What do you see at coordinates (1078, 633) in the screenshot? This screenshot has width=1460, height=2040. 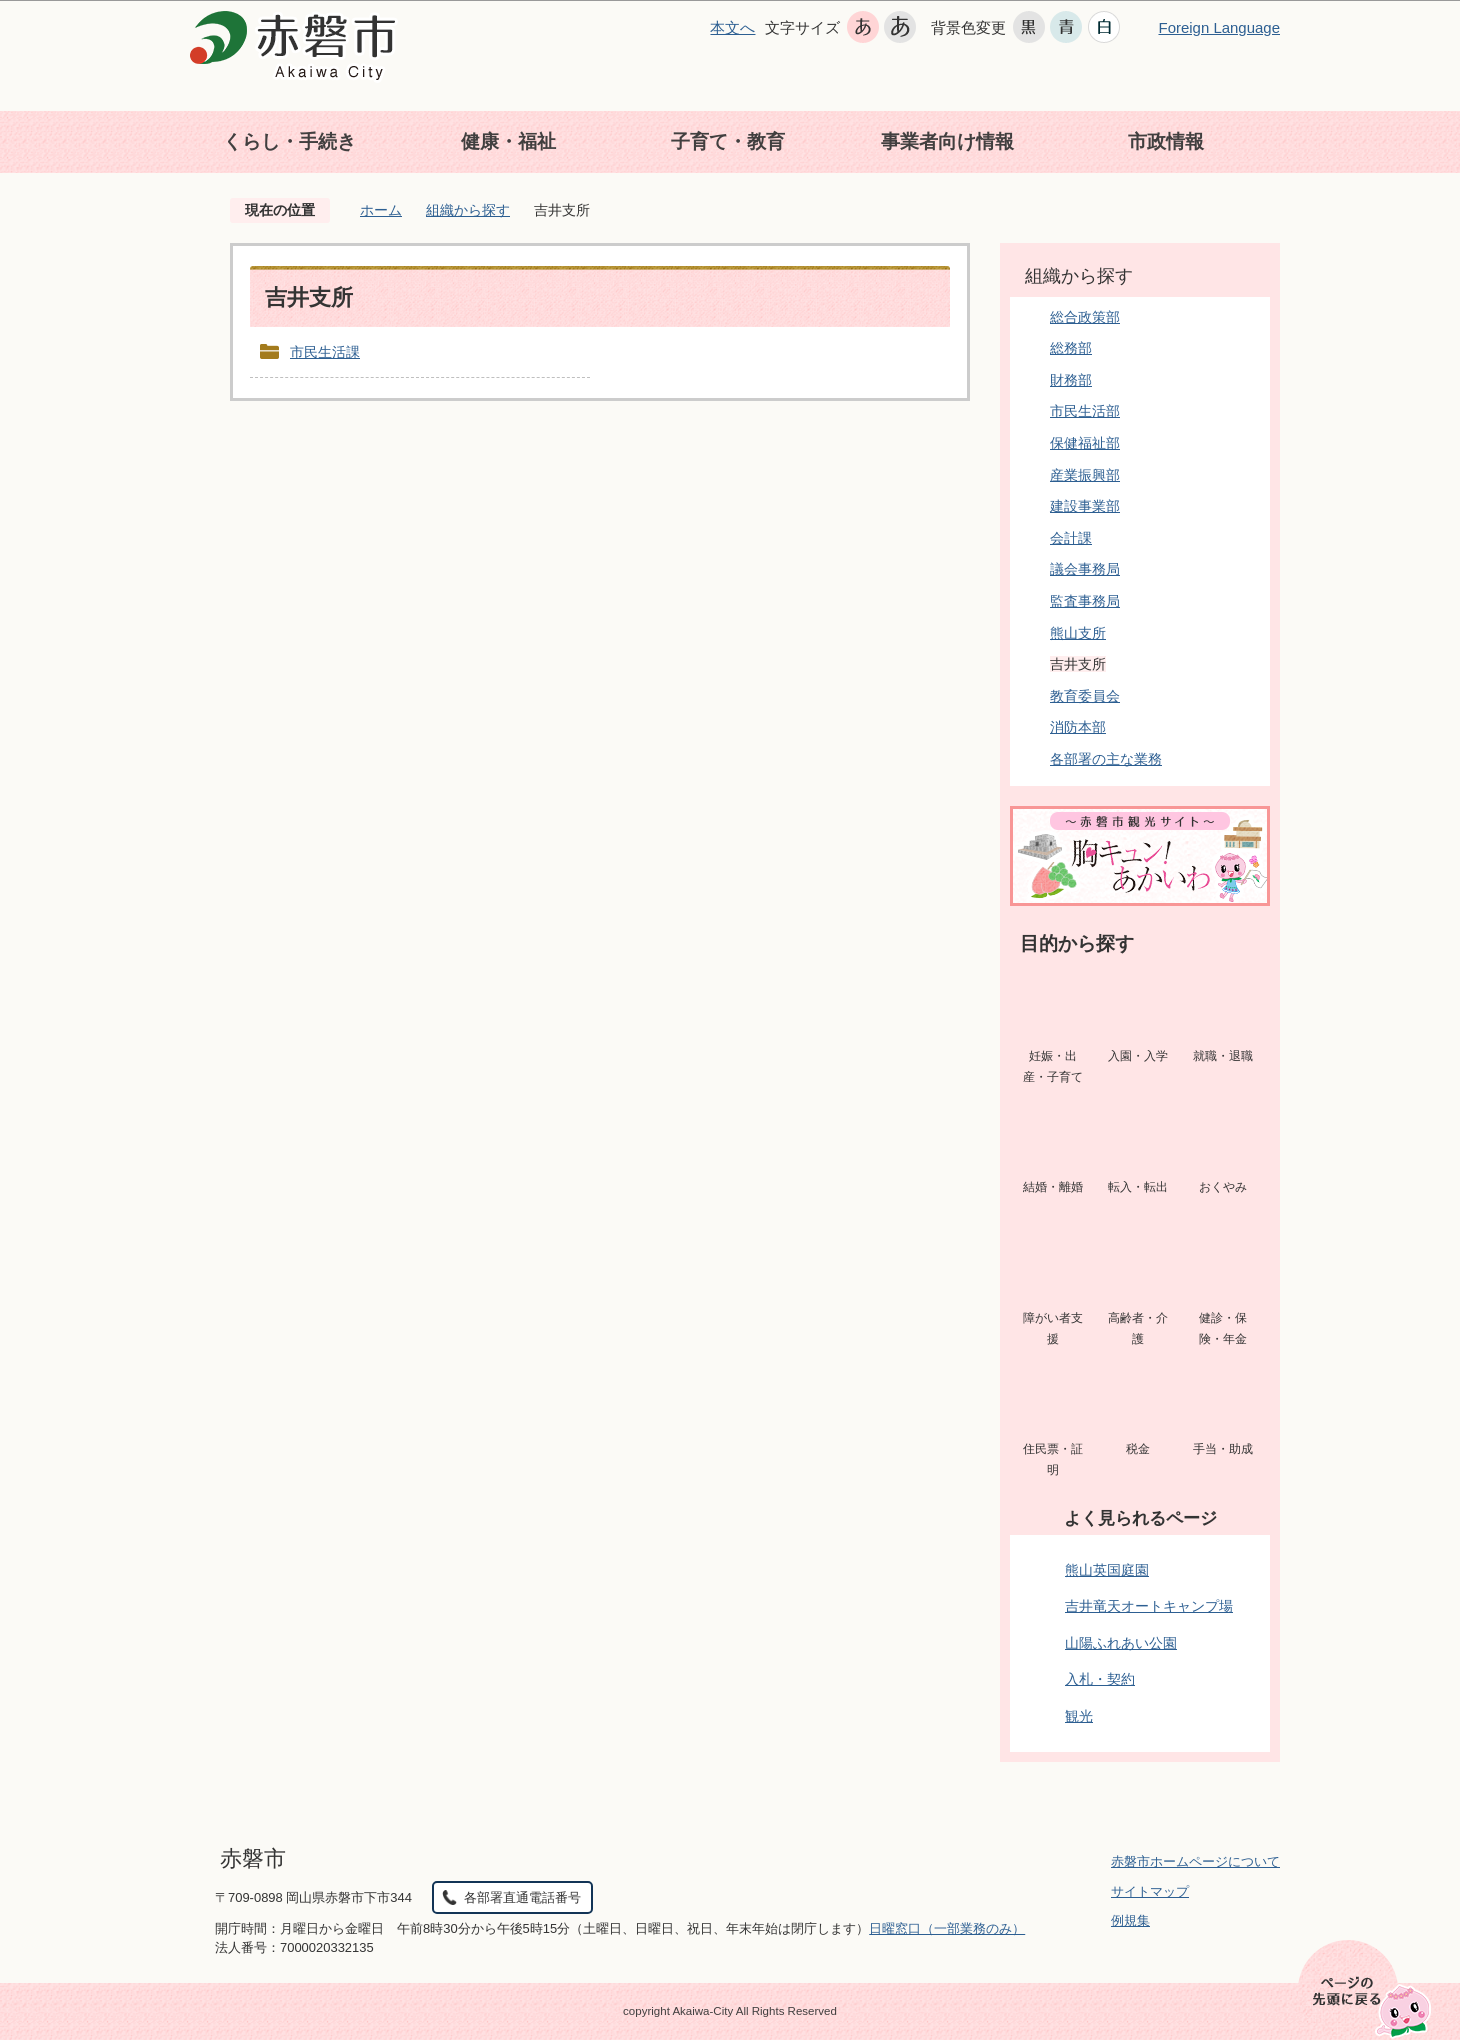 I see `熊山支所` at bounding box center [1078, 633].